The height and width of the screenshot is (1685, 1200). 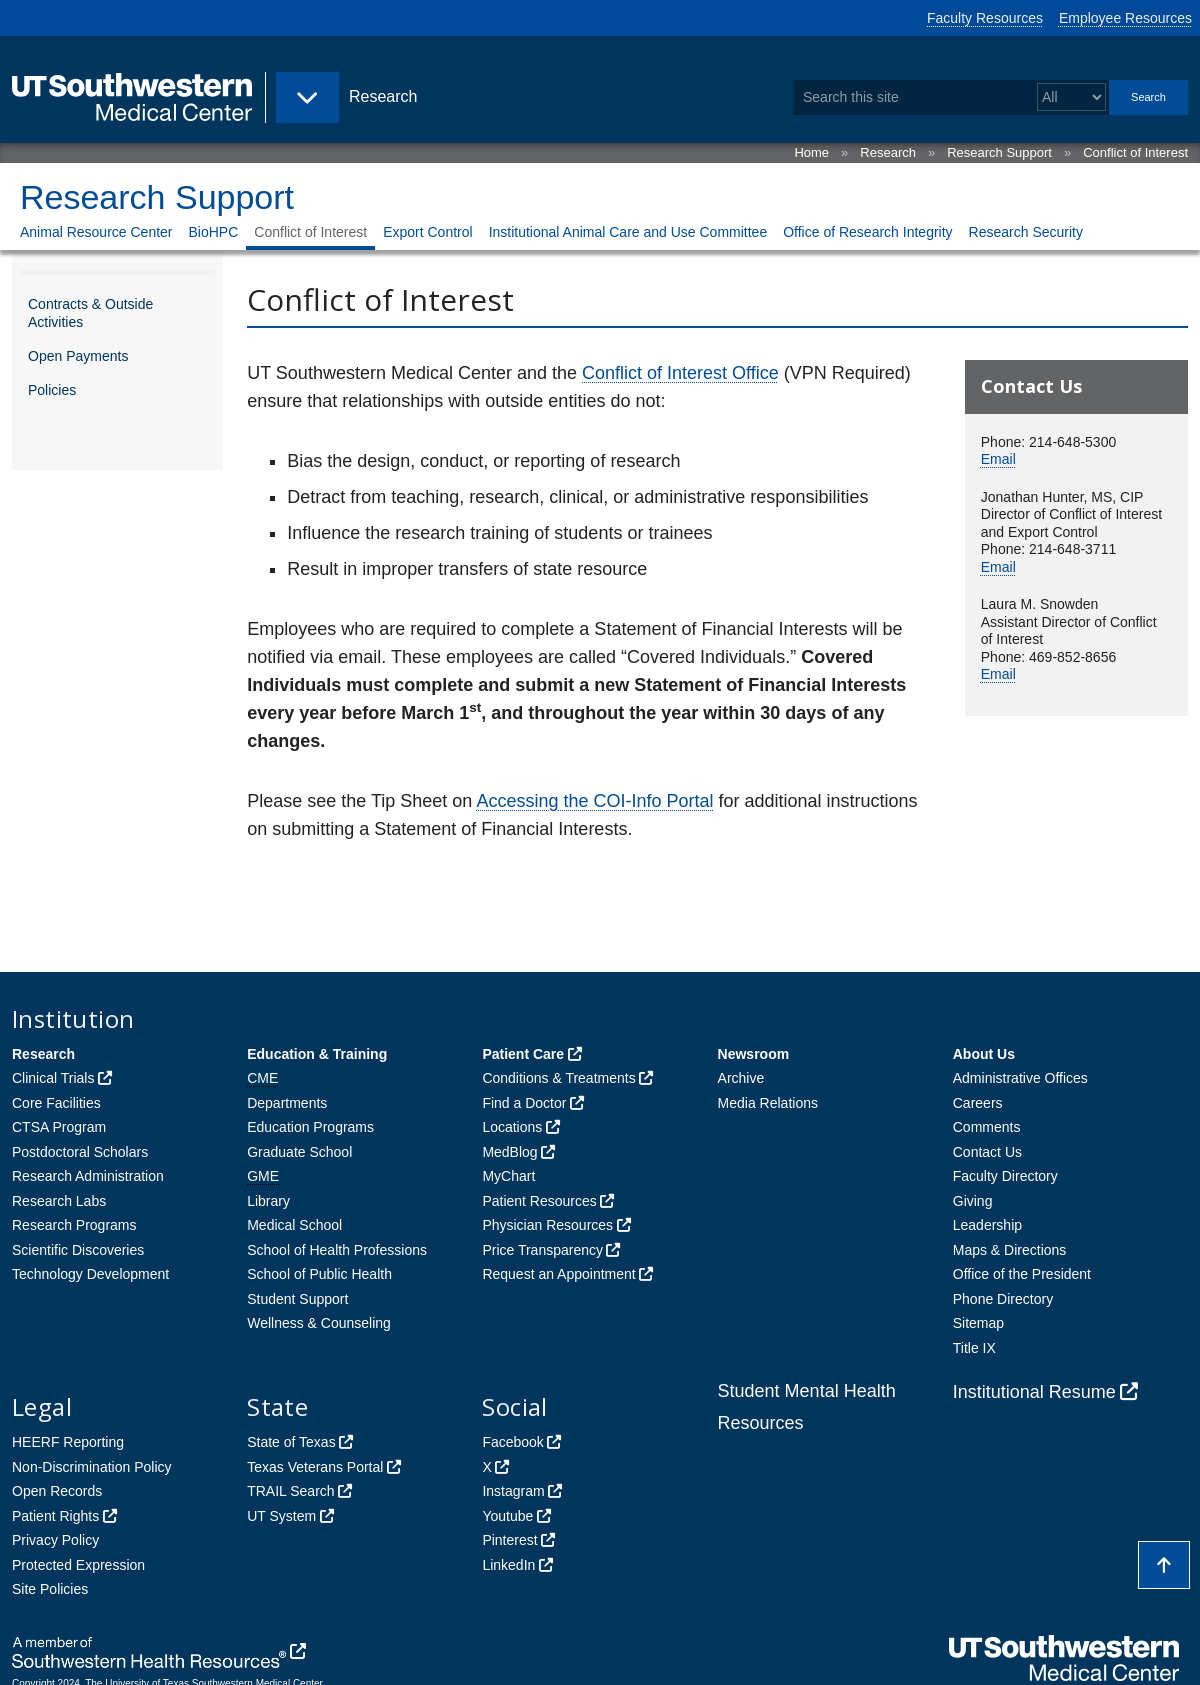 What do you see at coordinates (1005, 1176) in the screenshot?
I see `Faculty Directory` at bounding box center [1005, 1176].